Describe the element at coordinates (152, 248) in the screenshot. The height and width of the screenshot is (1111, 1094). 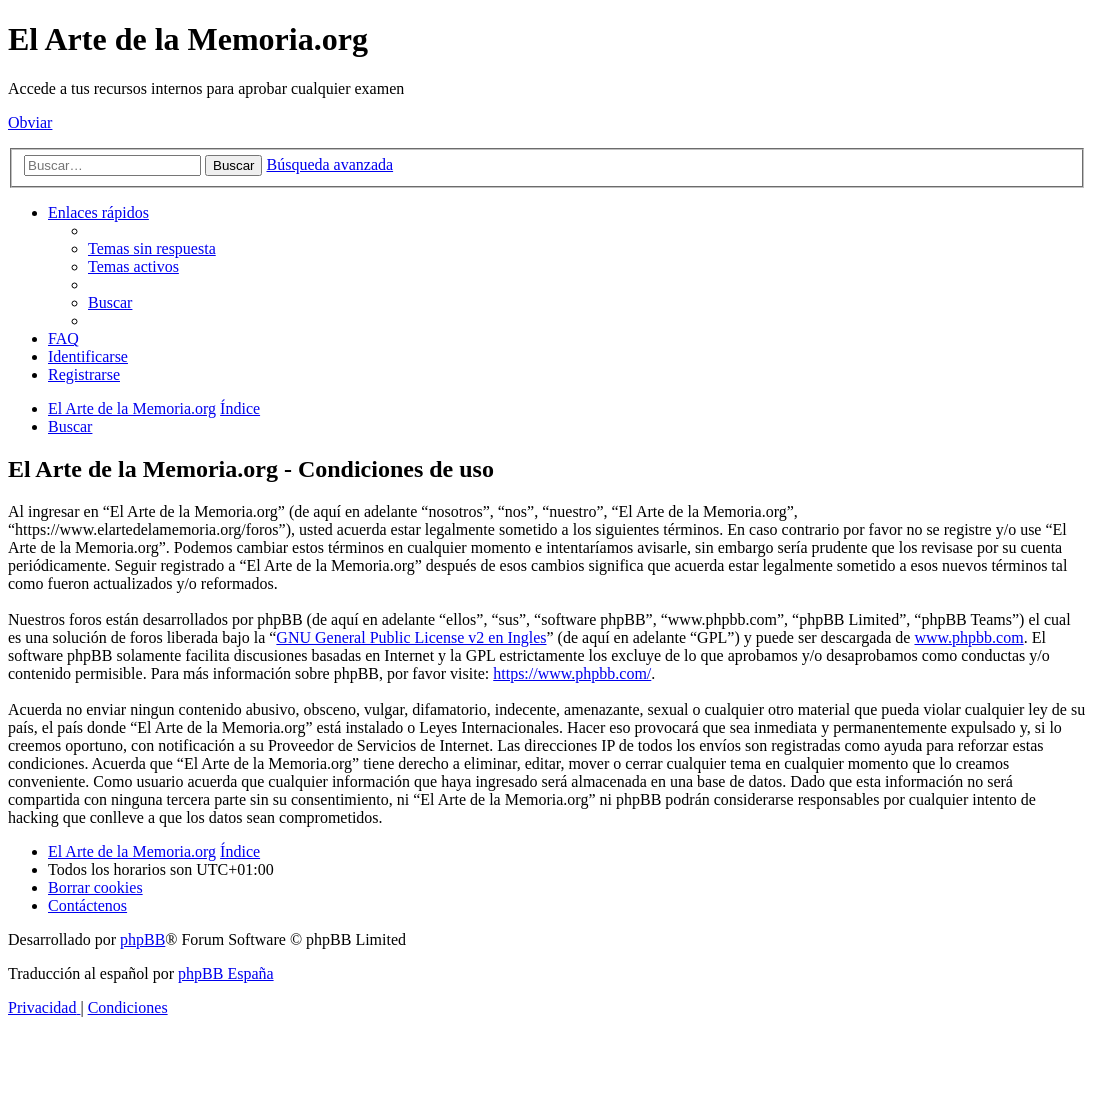
I see `[menuitem]` at that location.